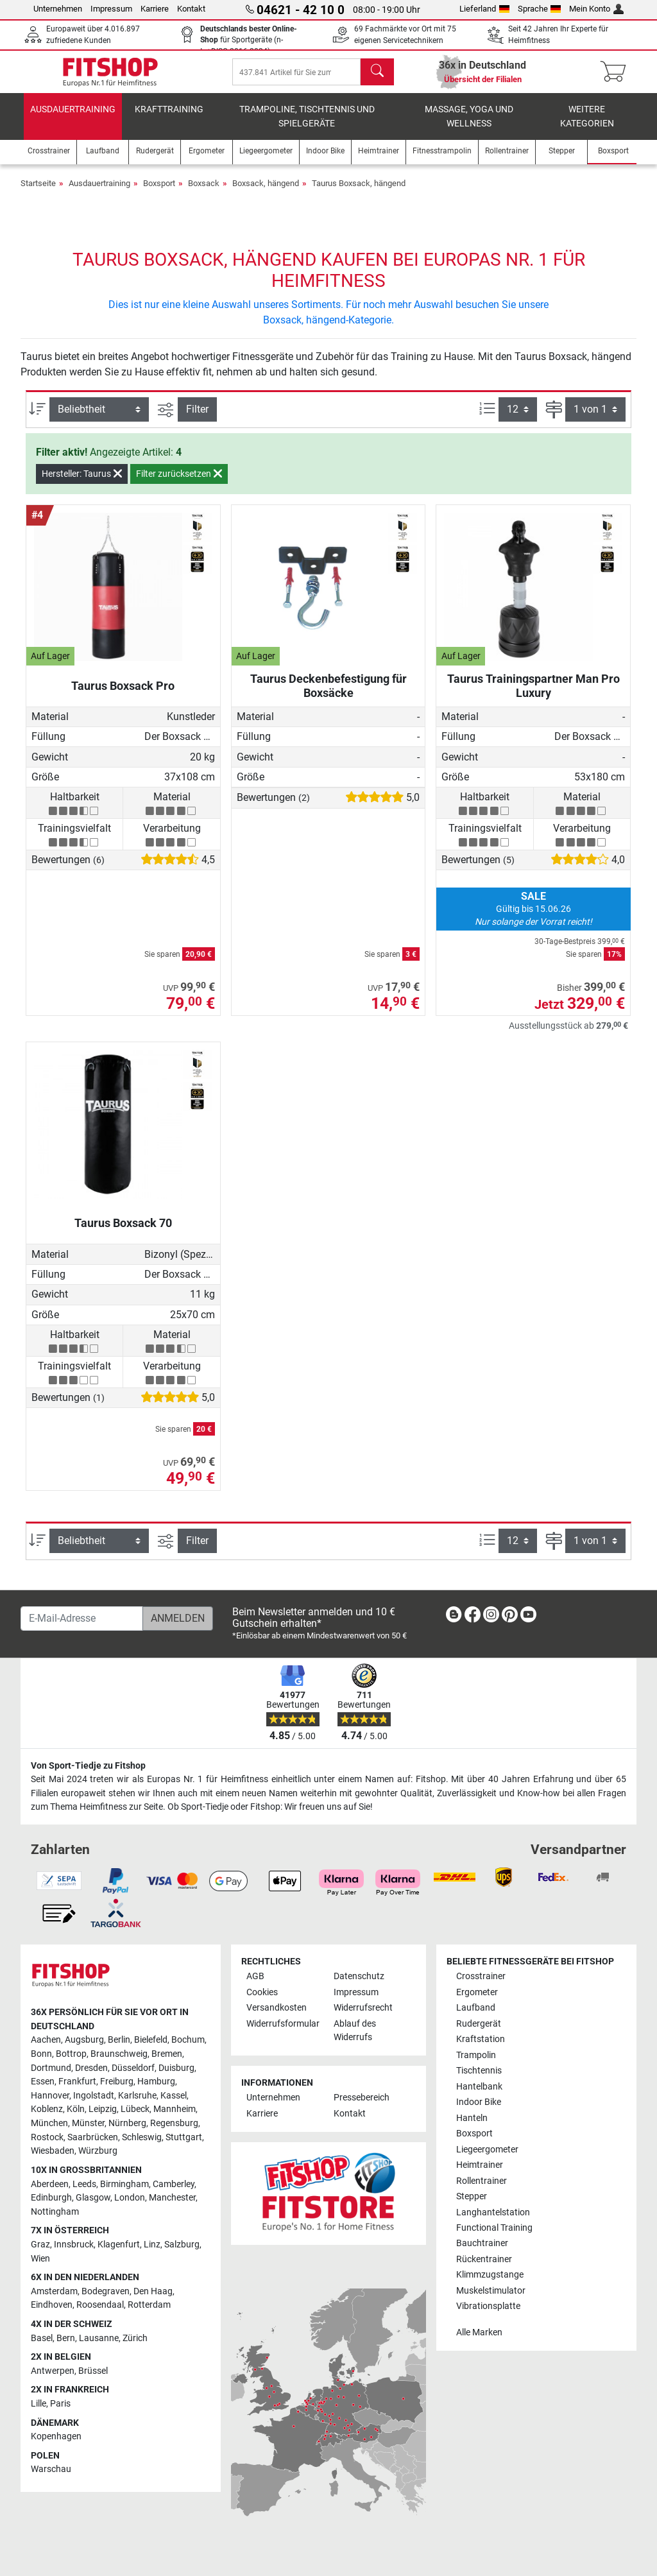 This screenshot has height=2576, width=657. What do you see at coordinates (596, 8) in the screenshot?
I see `Mein Konto` at bounding box center [596, 8].